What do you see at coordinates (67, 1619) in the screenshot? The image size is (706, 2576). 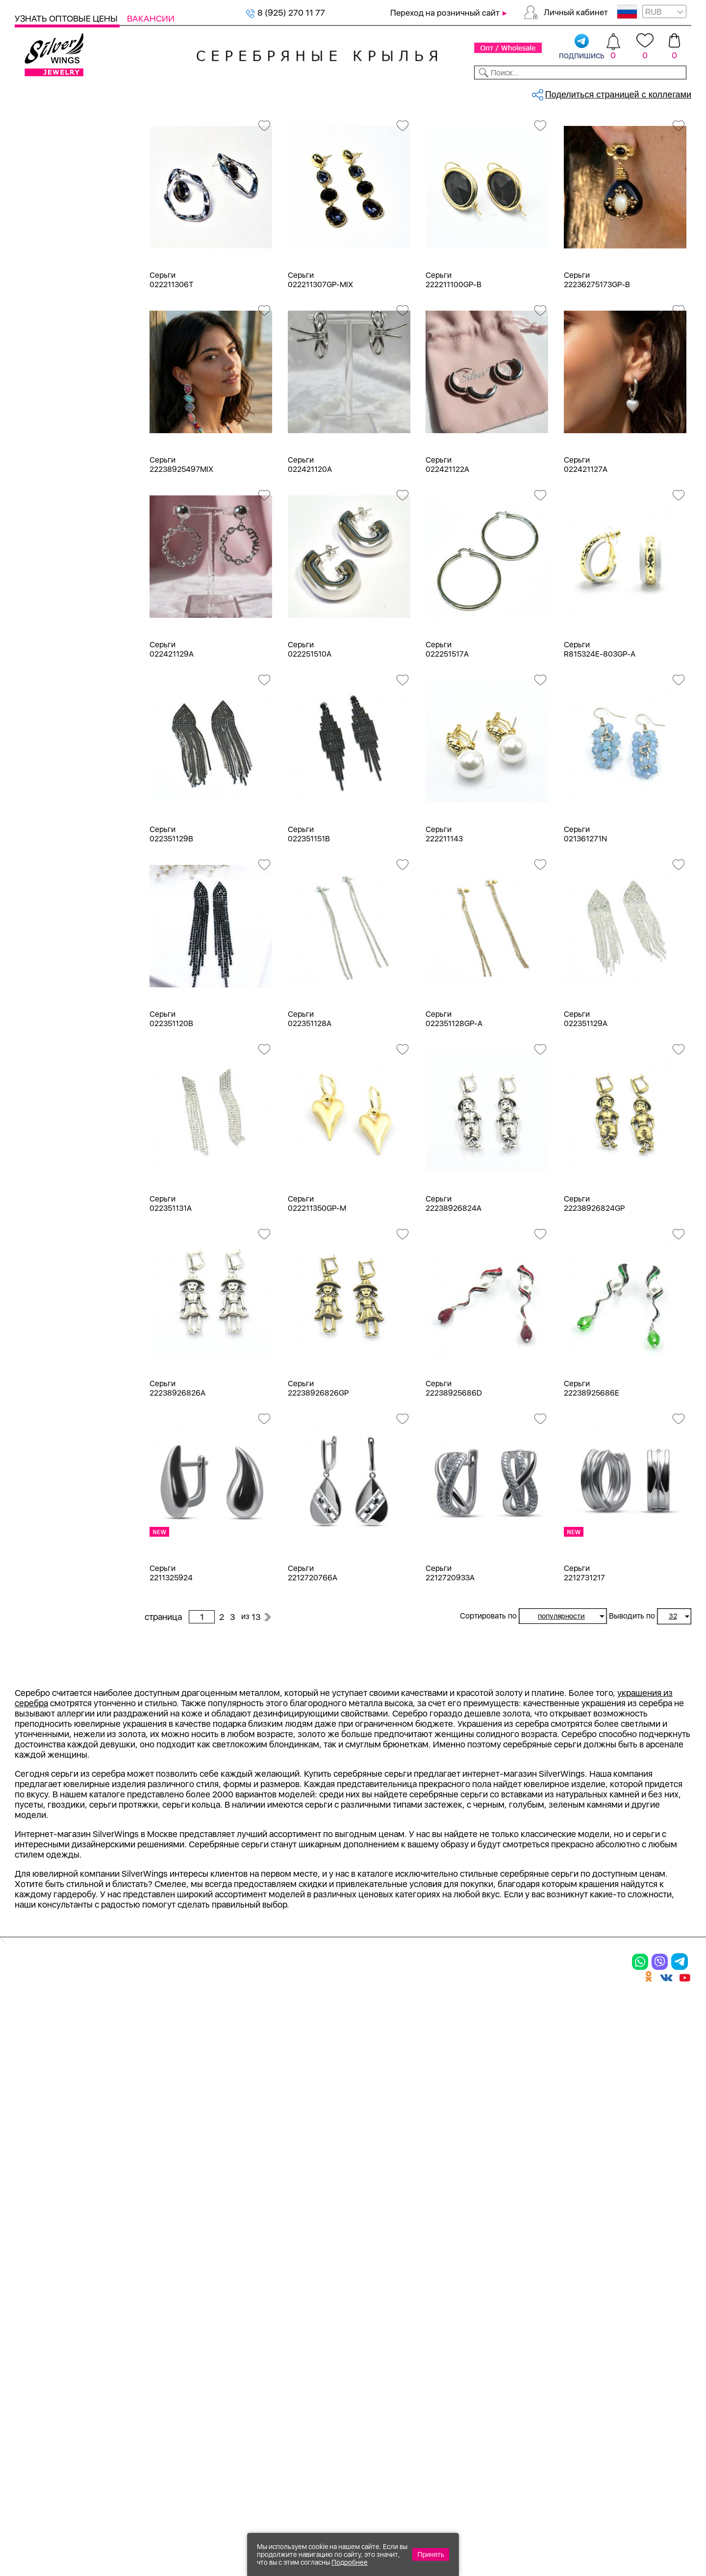 I see `от 5000 до 10 000 ₽` at bounding box center [67, 1619].